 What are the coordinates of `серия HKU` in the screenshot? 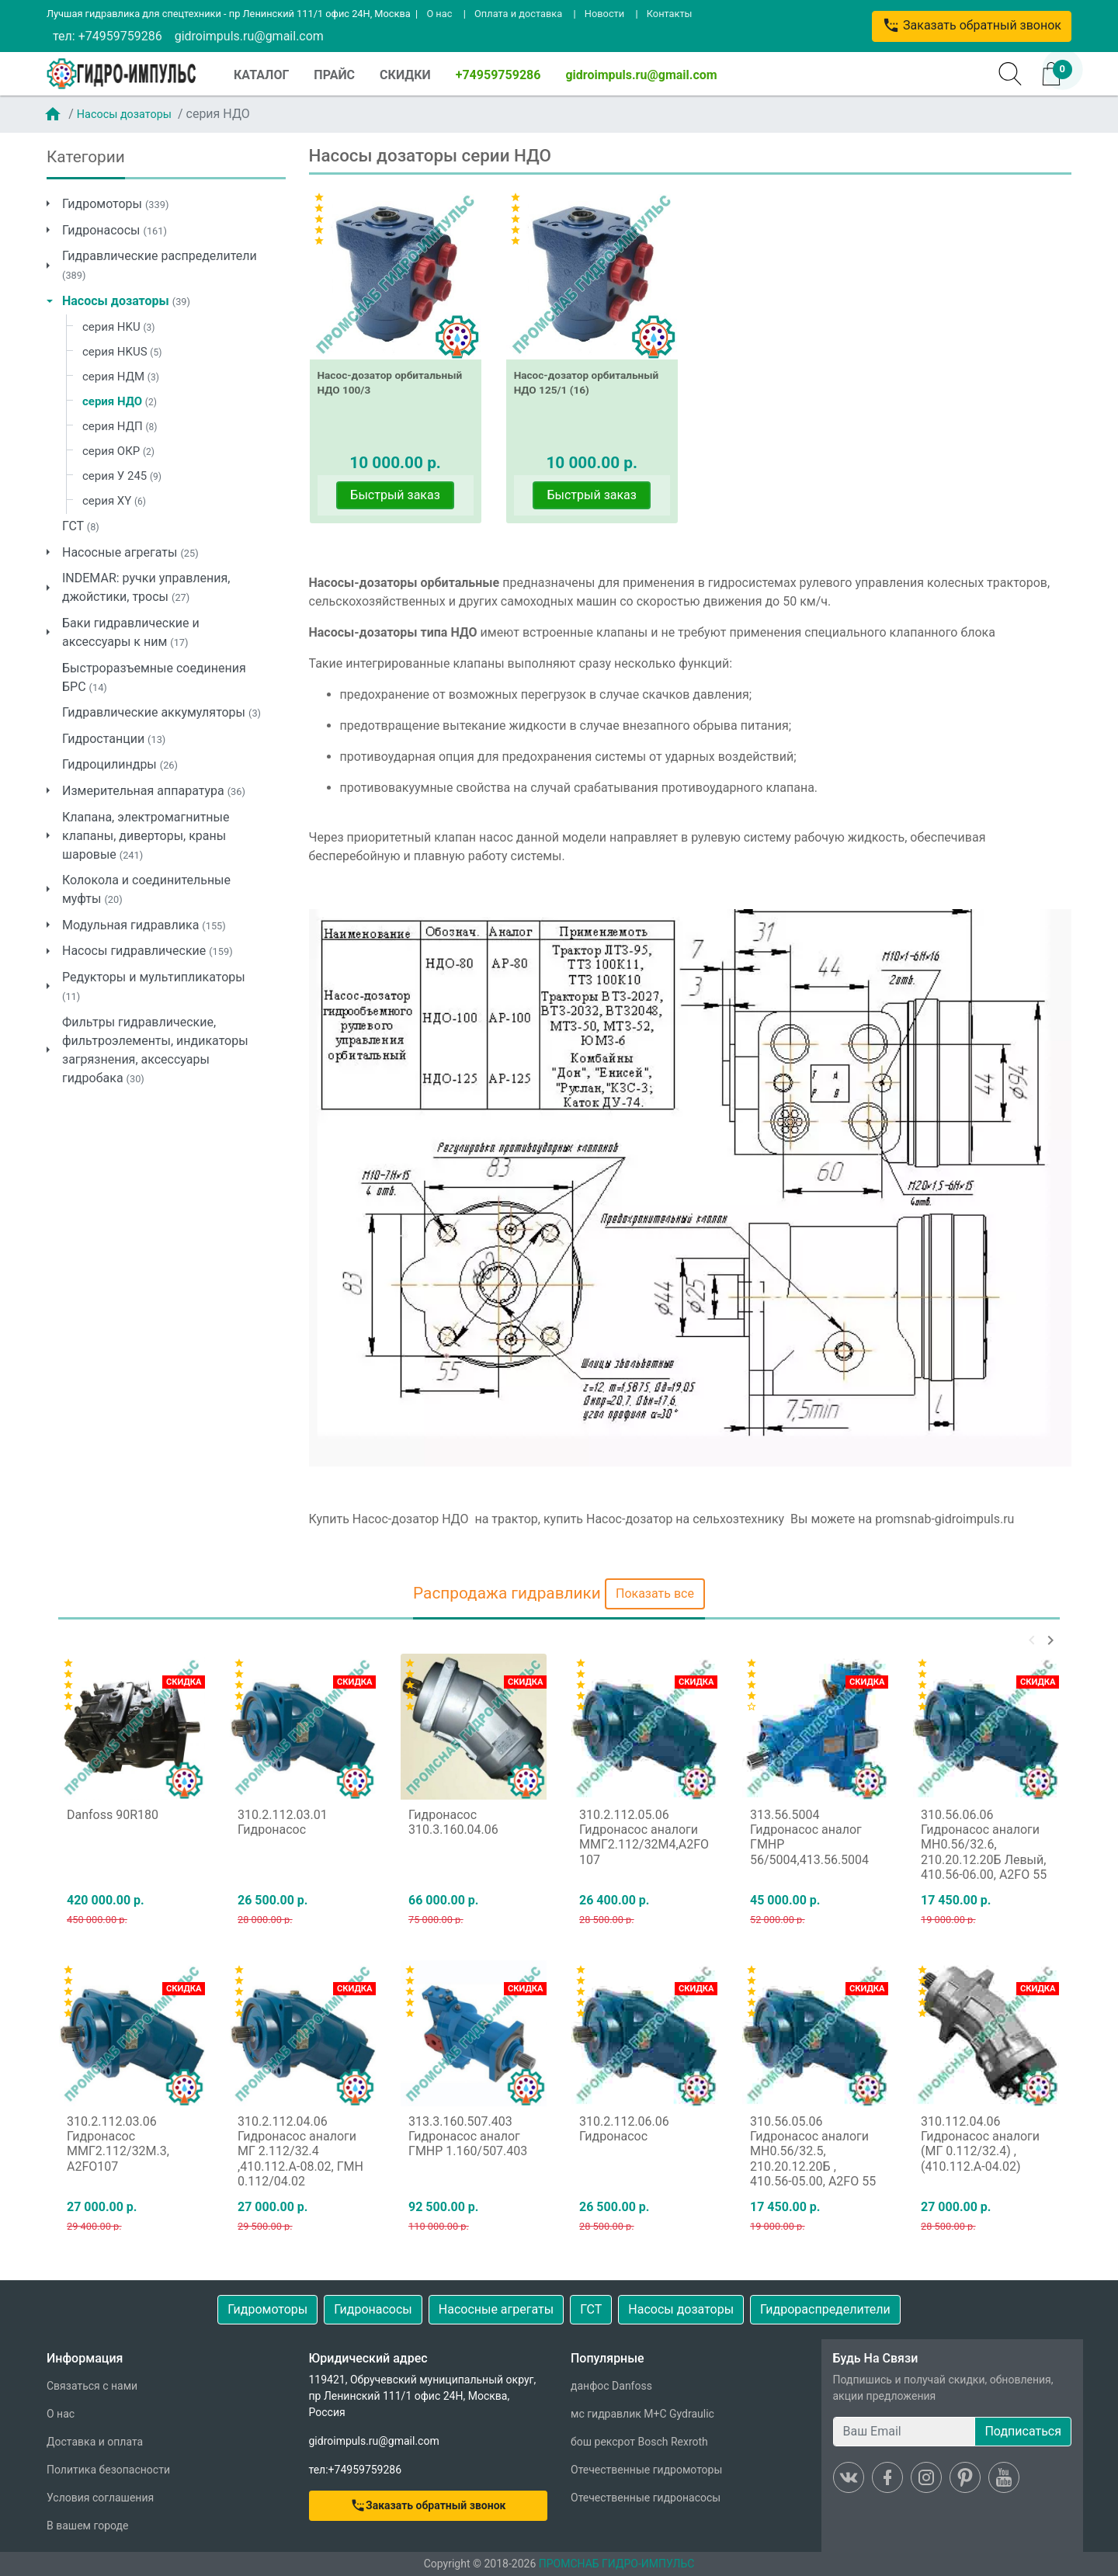 It's located at (118, 327).